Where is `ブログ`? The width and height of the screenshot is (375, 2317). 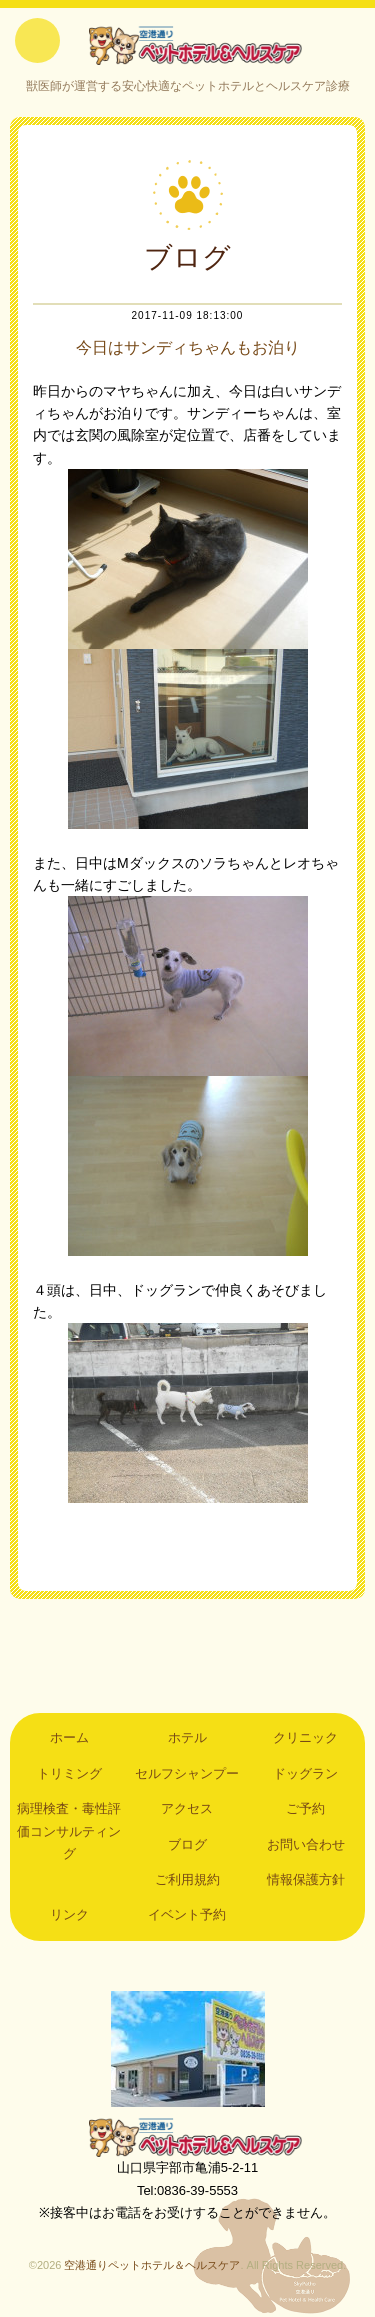 ブログ is located at coordinates (187, 1844).